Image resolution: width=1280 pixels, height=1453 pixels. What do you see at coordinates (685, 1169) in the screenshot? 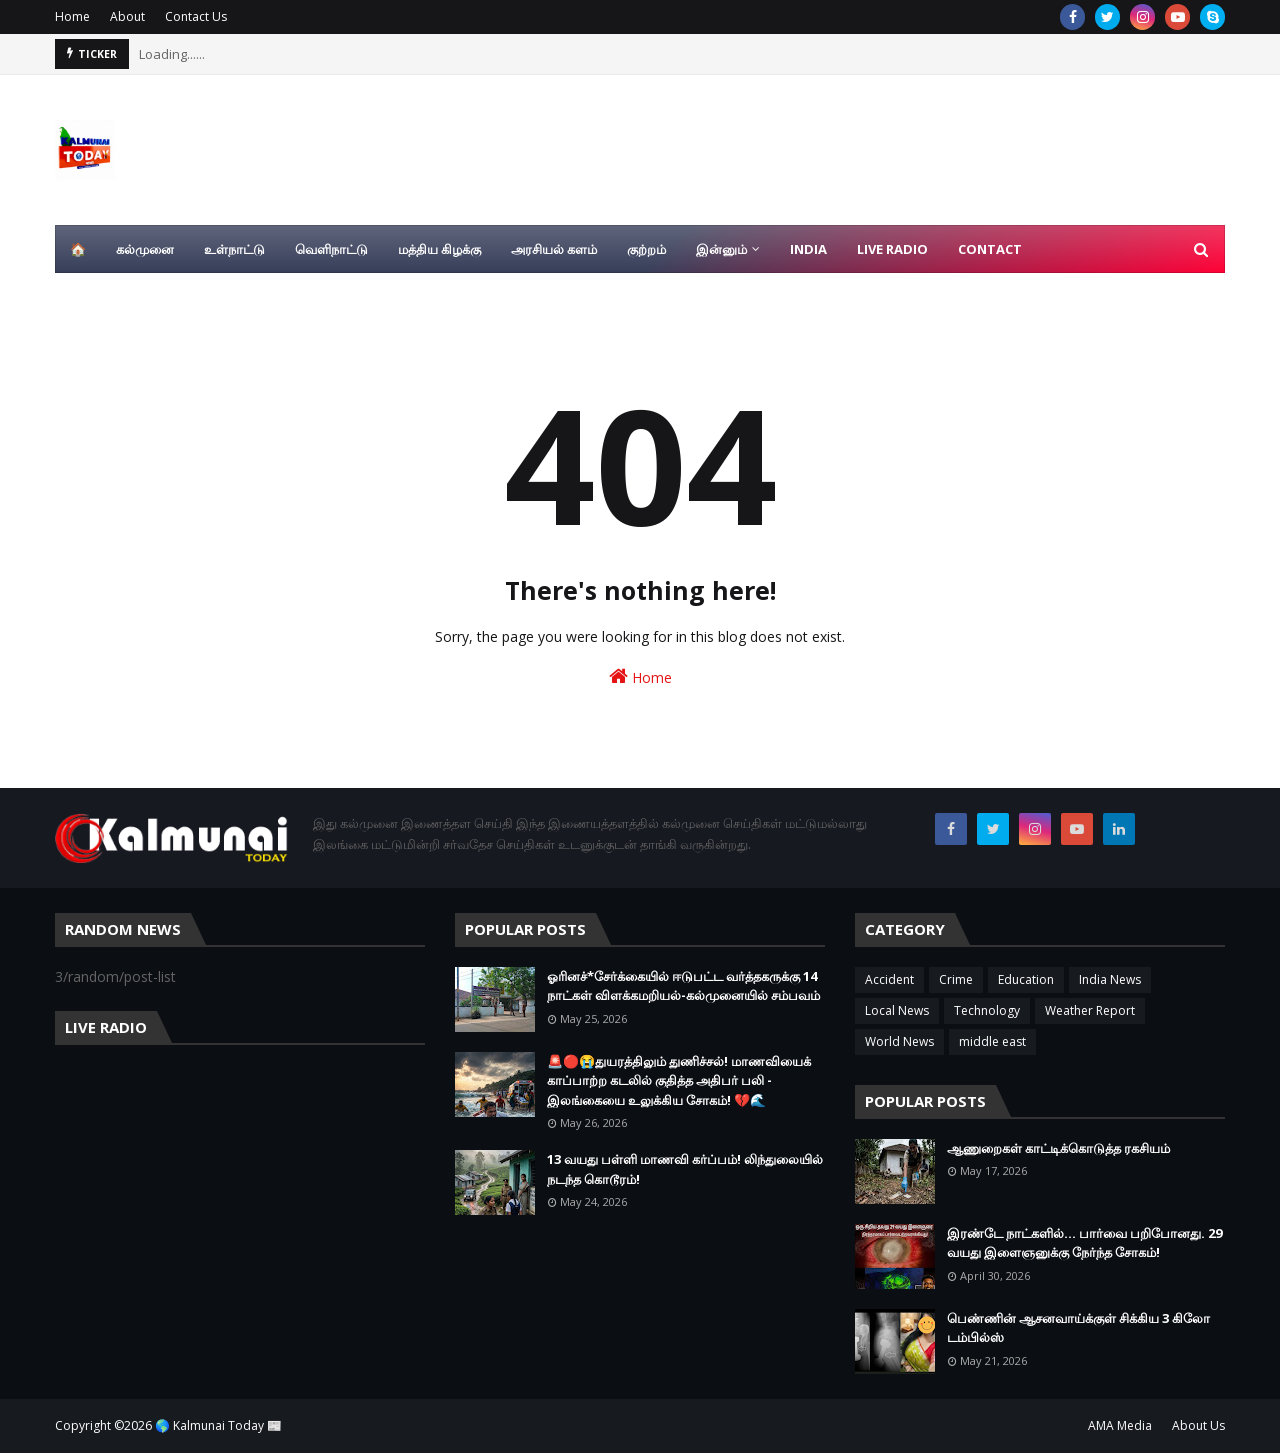
I see `13 வயது பள்ளி மாணவி கர்ப்பம்! லிந்துலையில் நடந்த கொடூரம்!` at bounding box center [685, 1169].